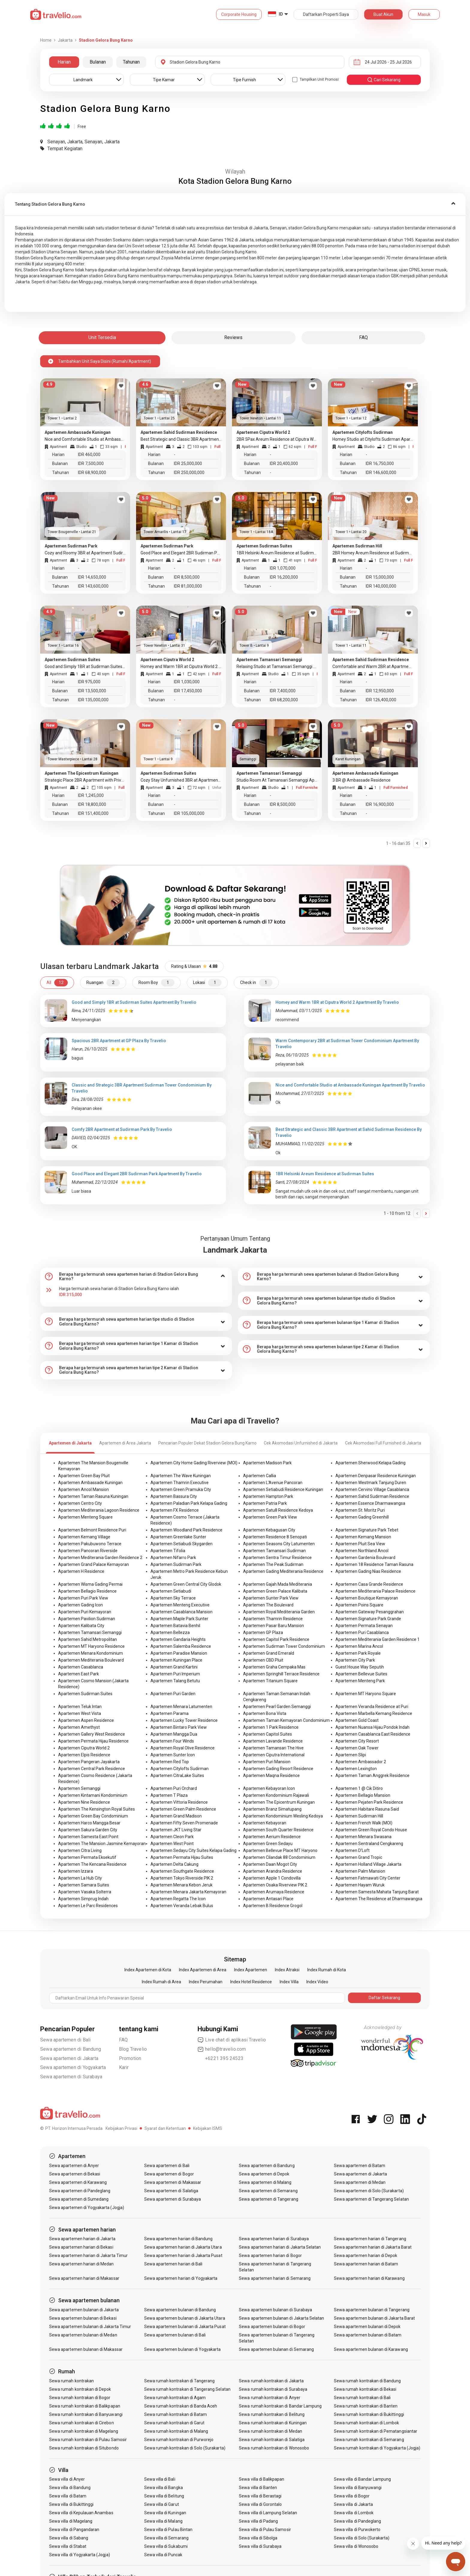  I want to click on Apartemen City Resort, so click(357, 1741).